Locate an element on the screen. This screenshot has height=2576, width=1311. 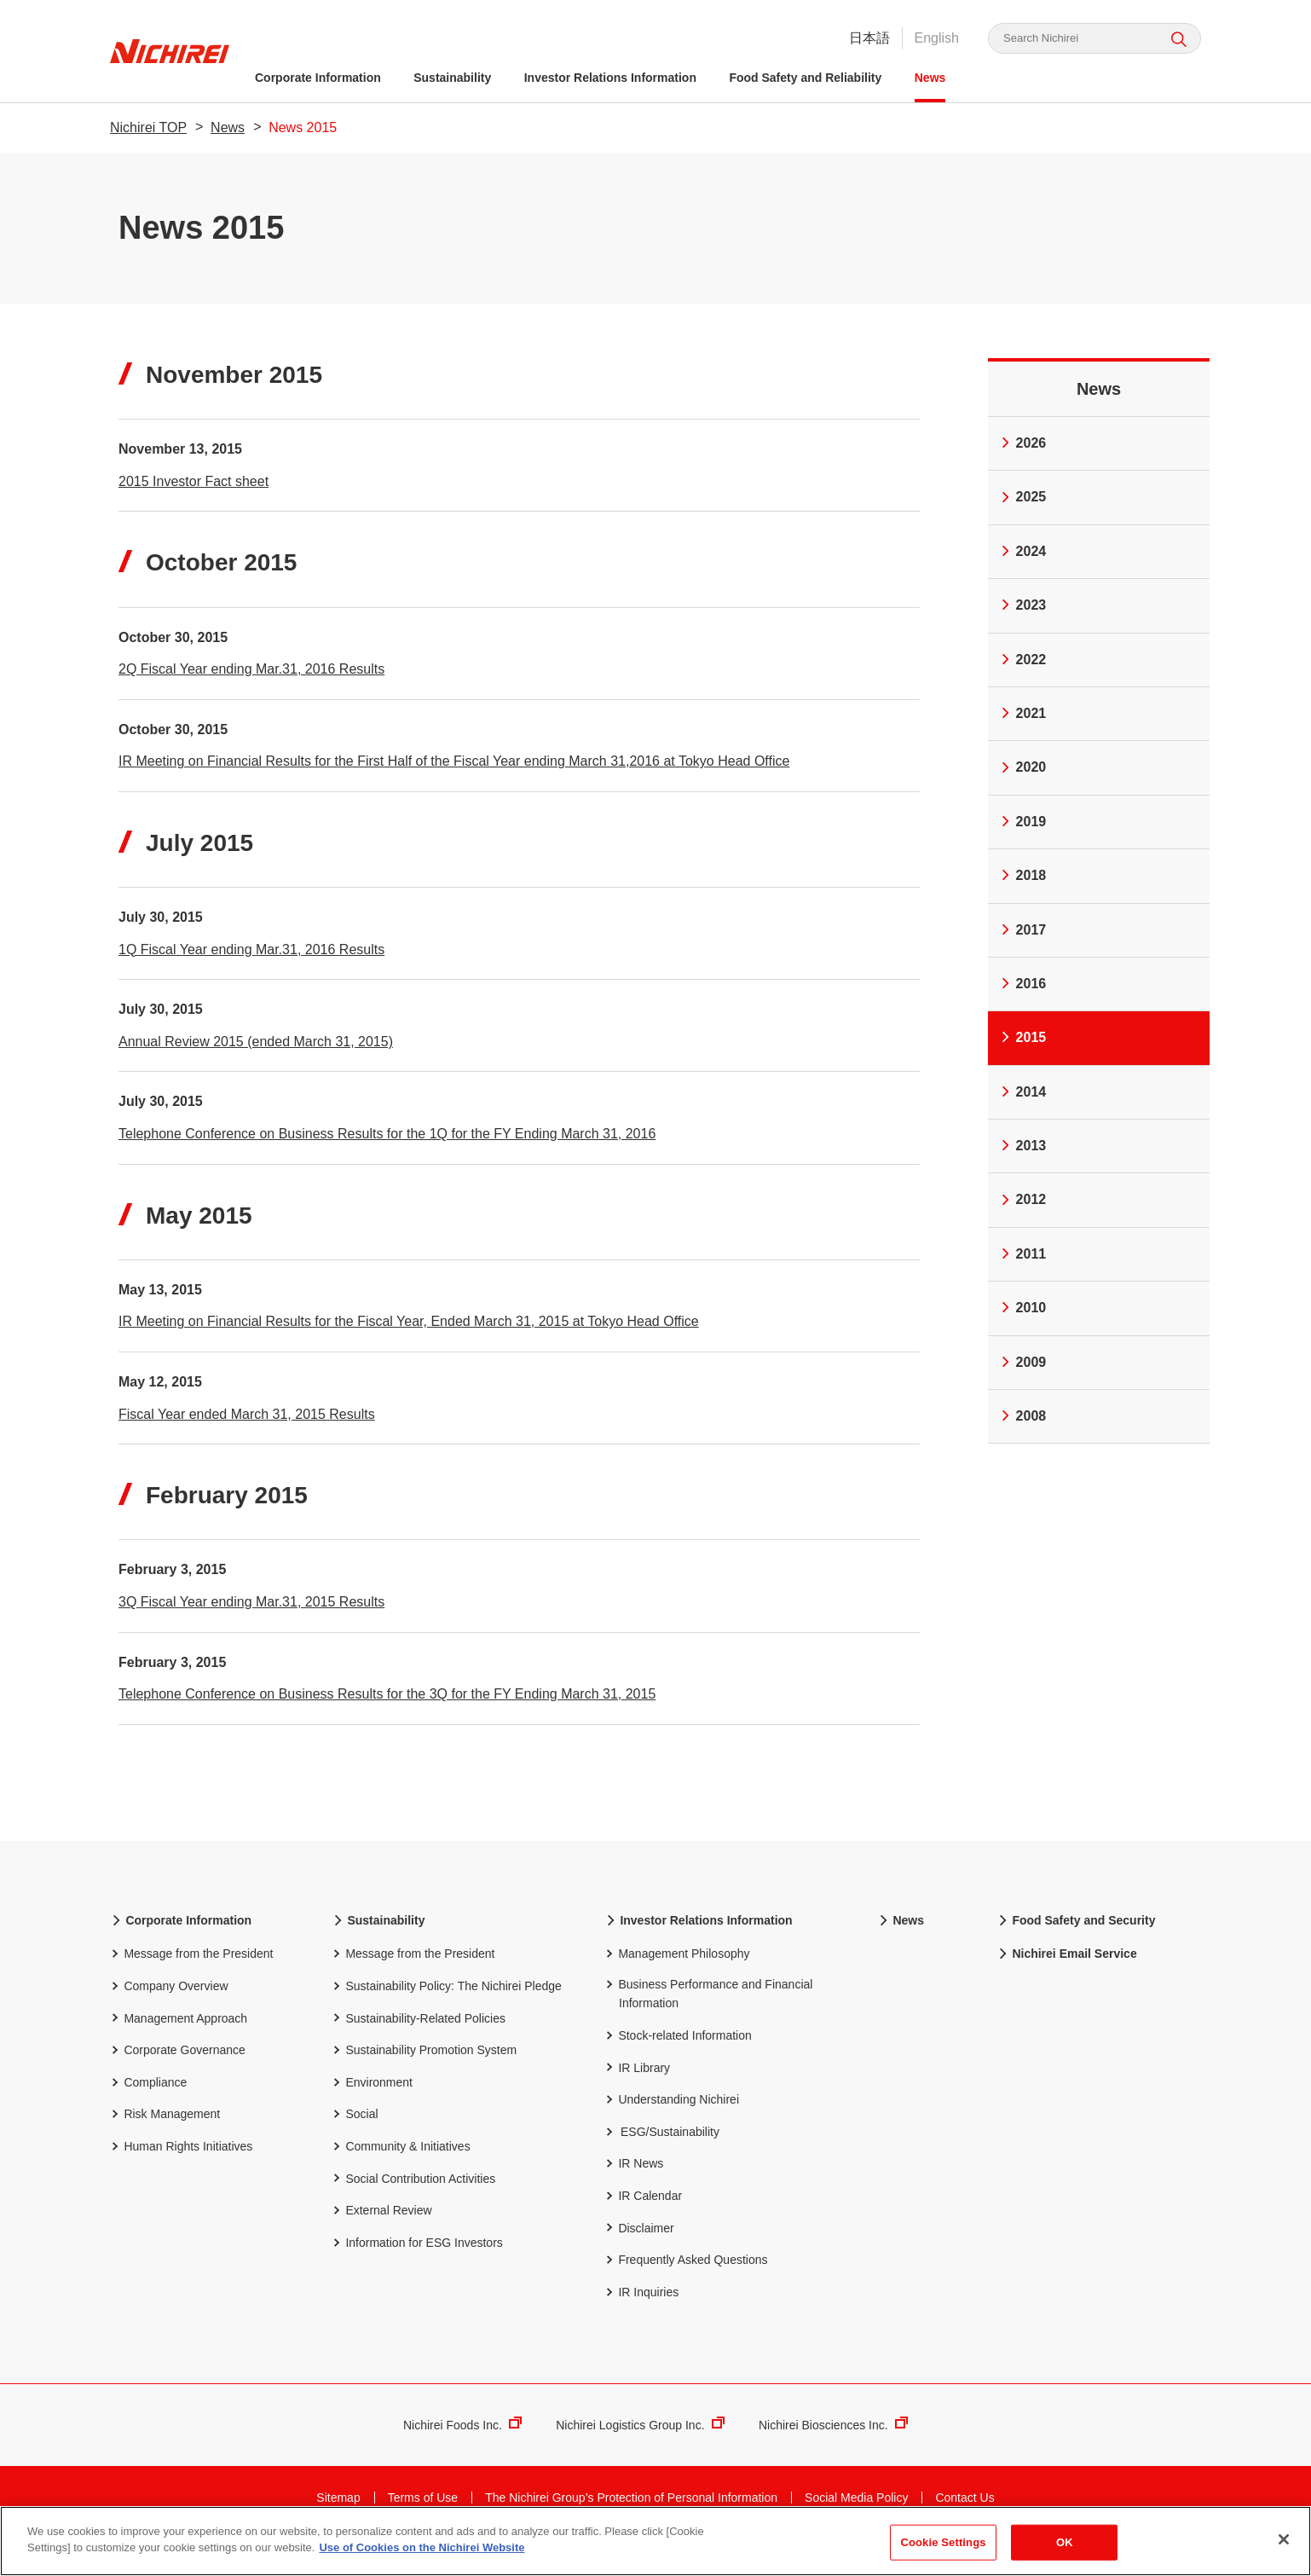
2015 is located at coordinates (1022, 1037).